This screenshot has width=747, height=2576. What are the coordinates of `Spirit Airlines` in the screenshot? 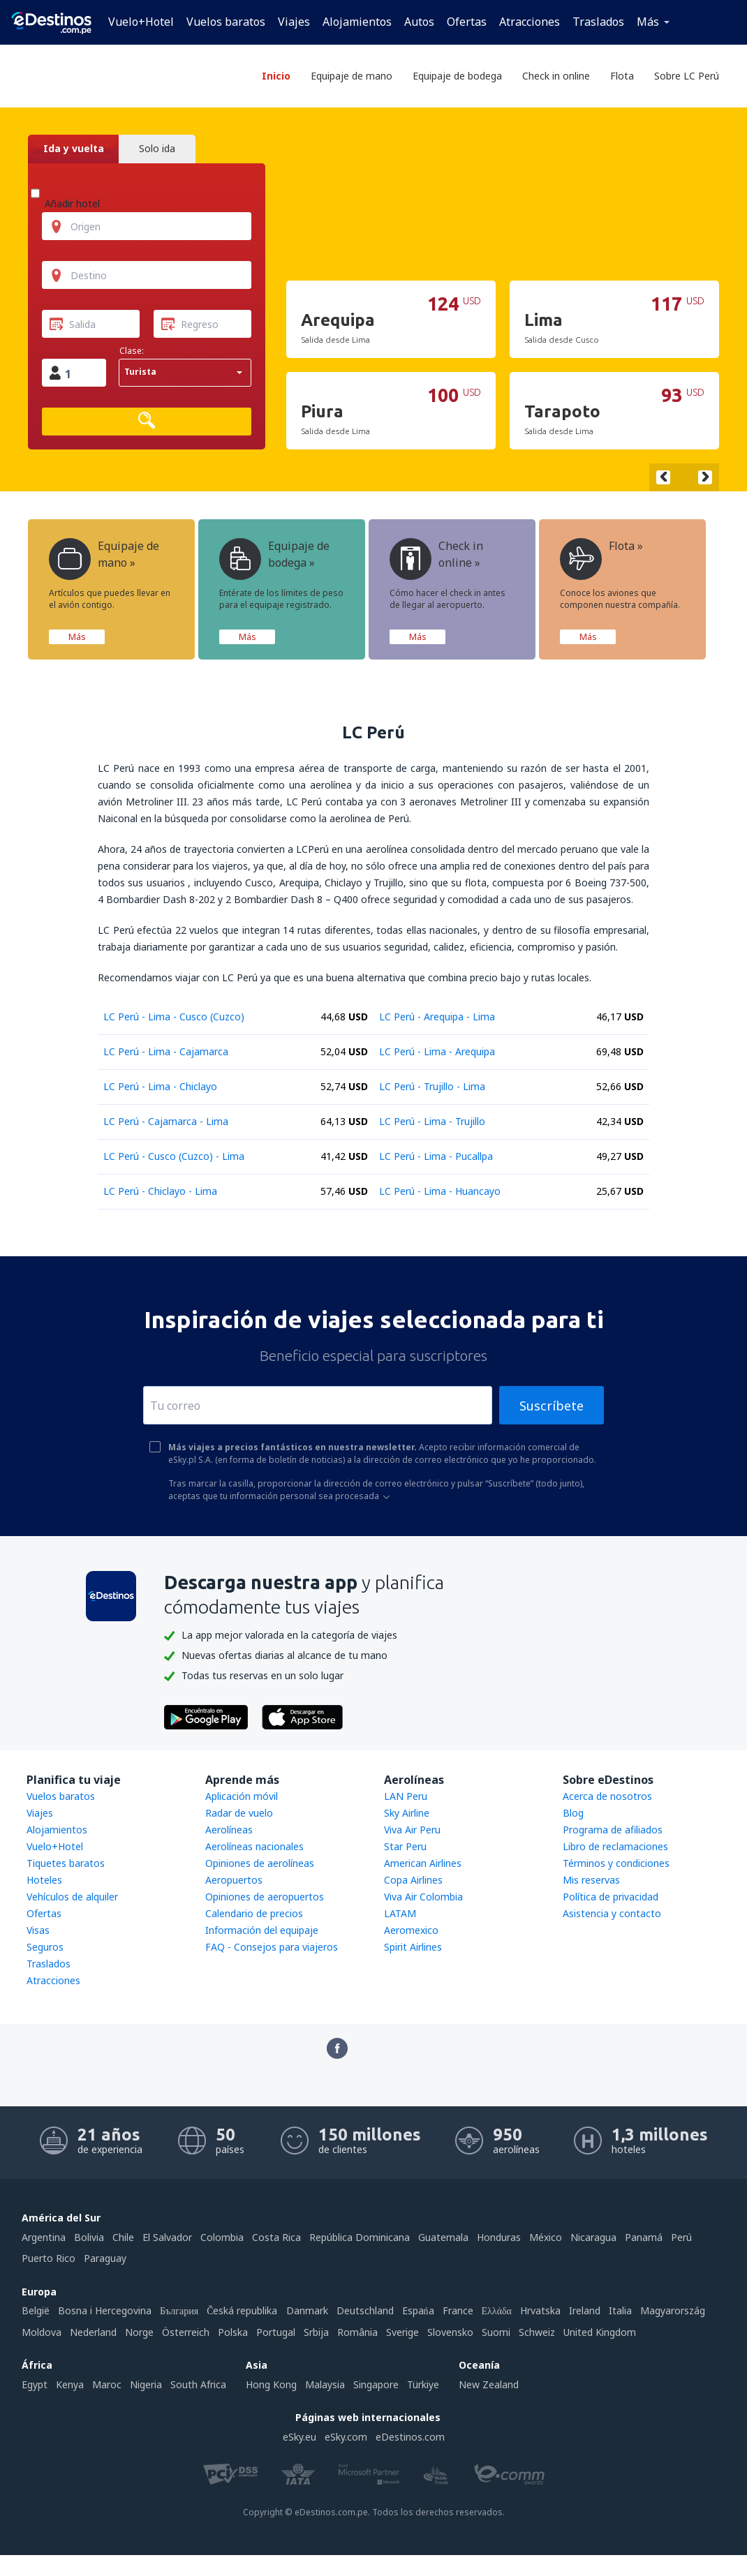 It's located at (413, 1946).